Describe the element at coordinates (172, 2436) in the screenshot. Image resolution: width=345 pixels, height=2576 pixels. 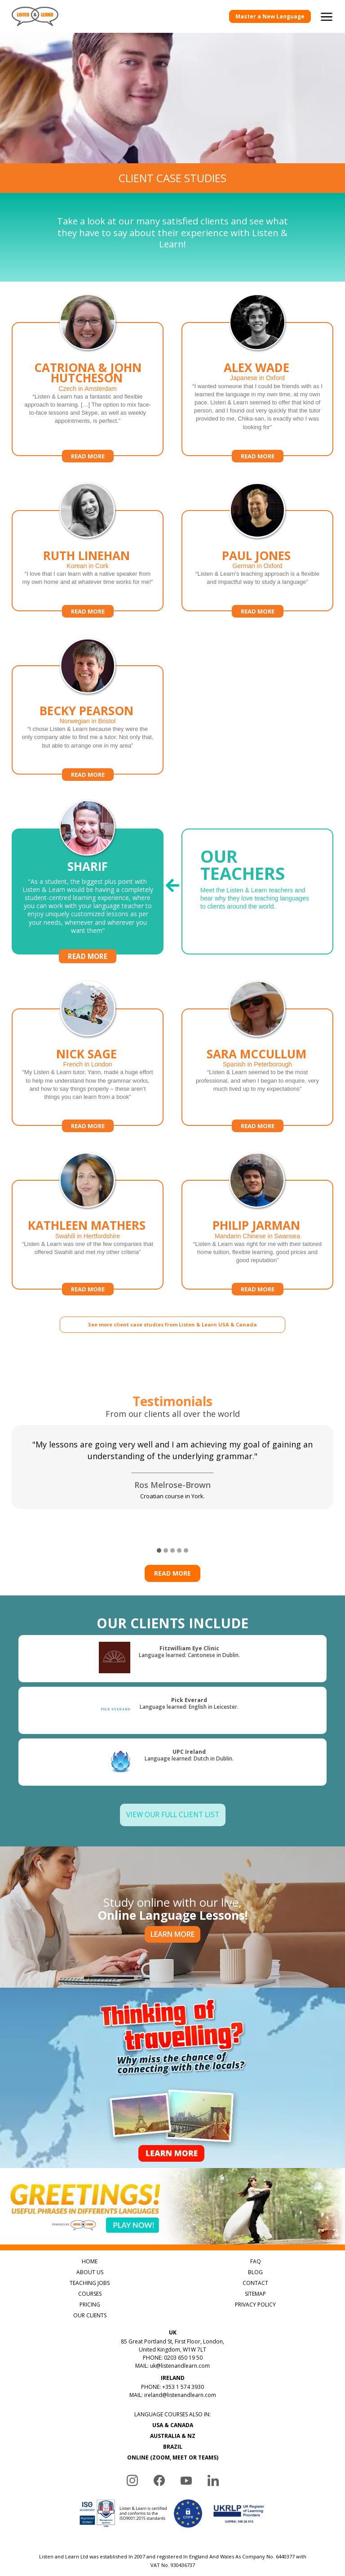
I see `AUSTRALIA & NZ` at that location.